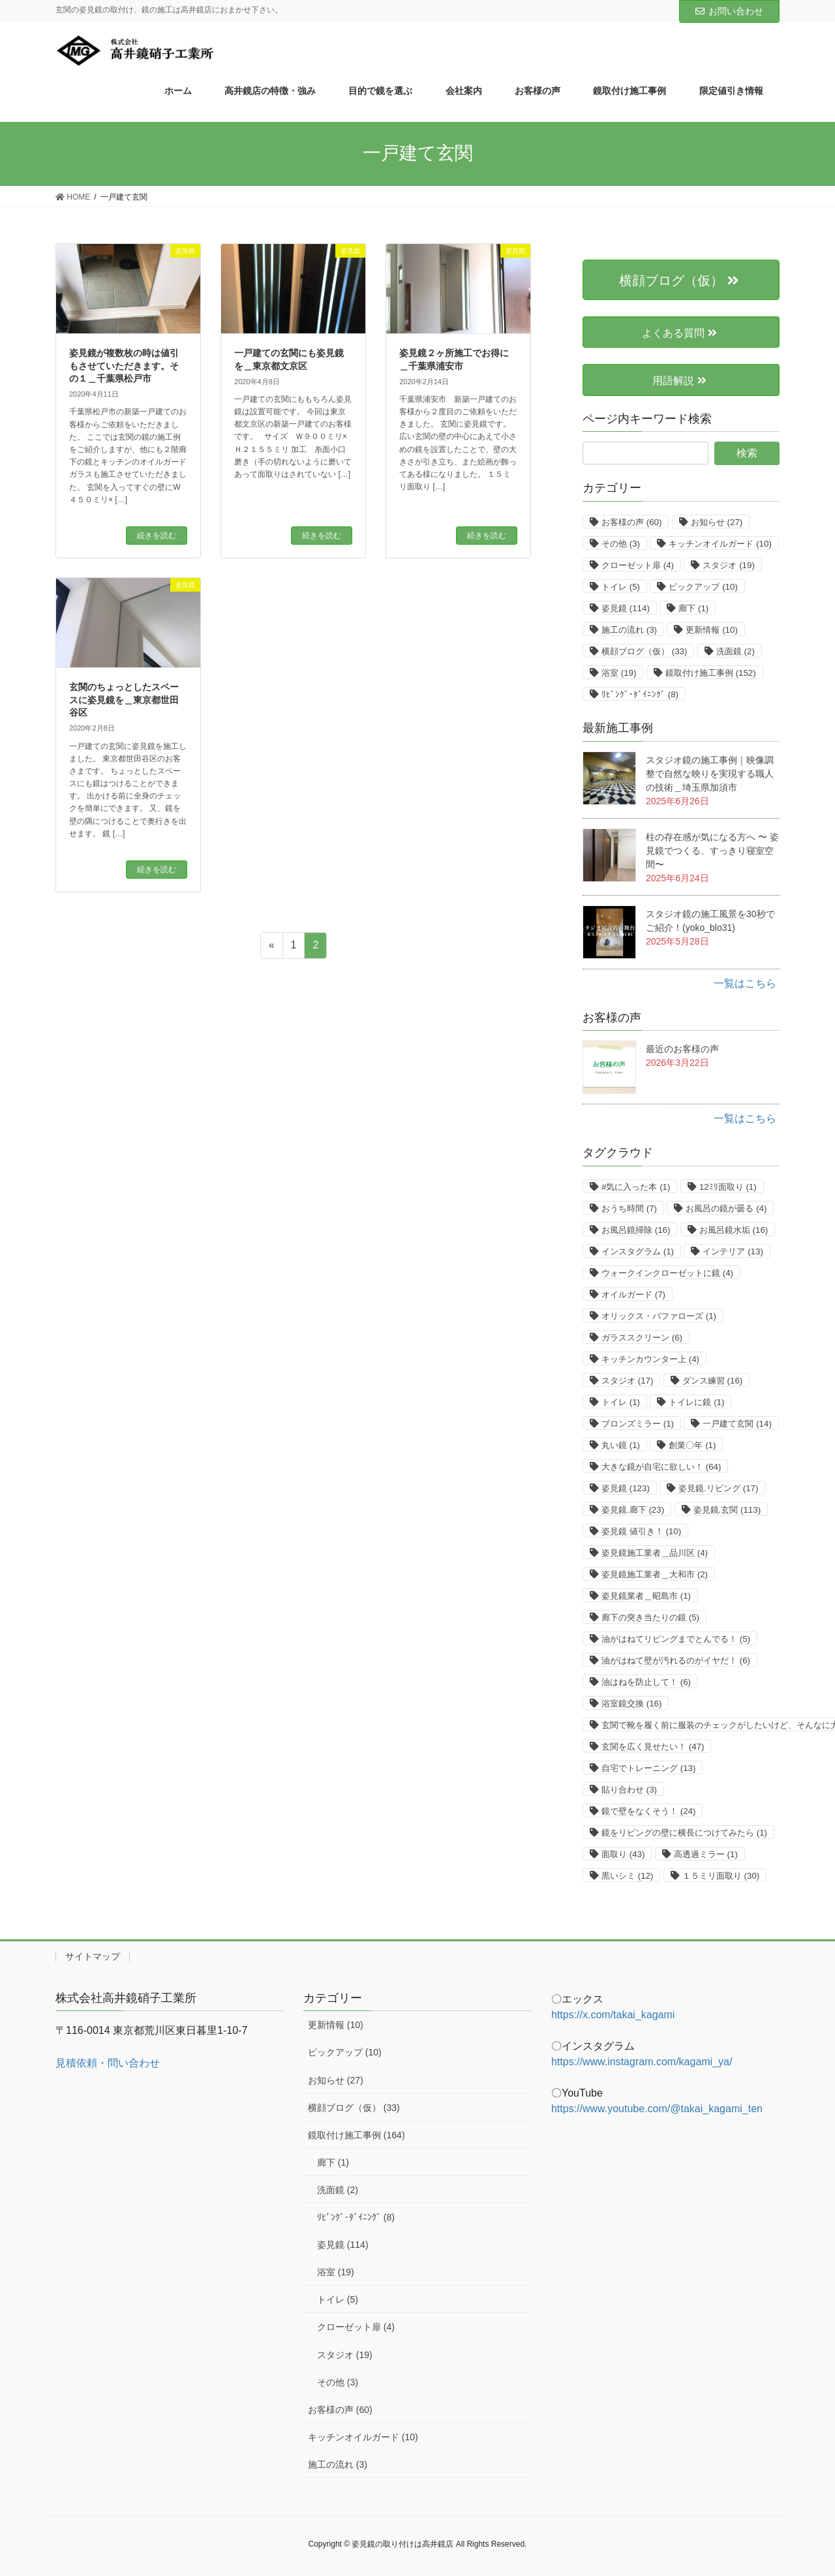  Describe the element at coordinates (684, 1833) in the screenshot. I see `鏡をリビングの壁に横長につけてみたら [鏡をリビングの壁に横長につけてみたら (1個の項目)]` at that location.